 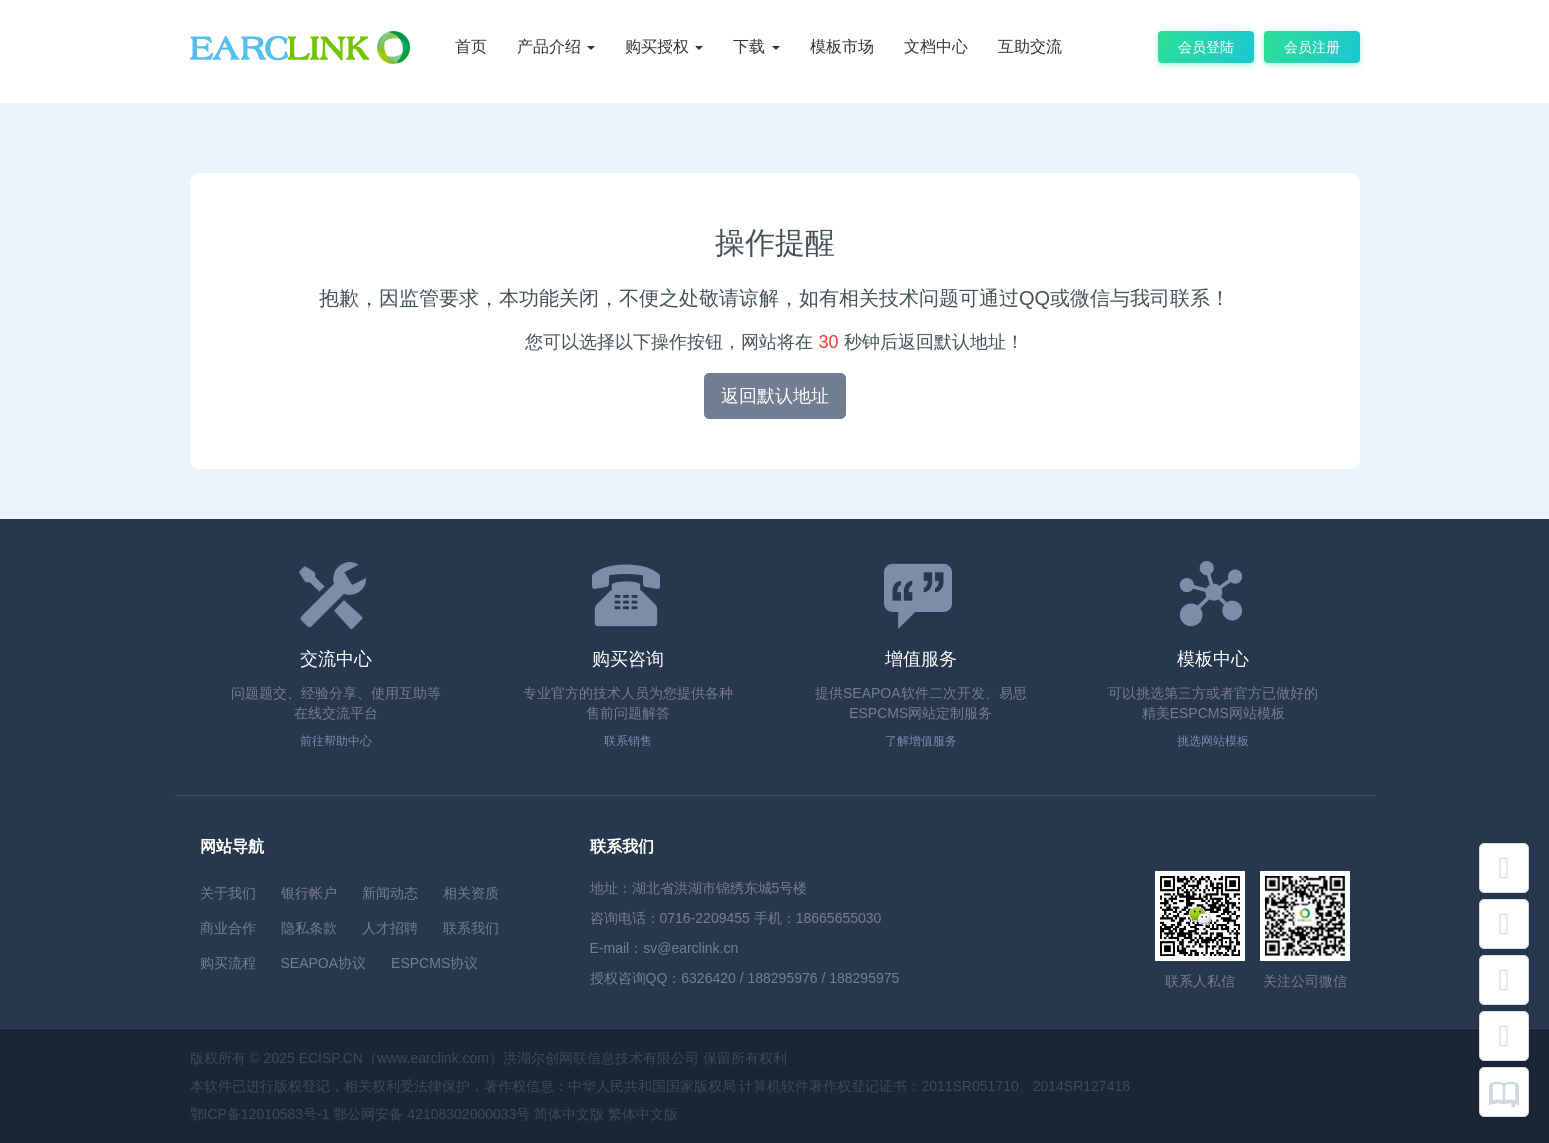 I want to click on SEAPOA协议, so click(x=324, y=963).